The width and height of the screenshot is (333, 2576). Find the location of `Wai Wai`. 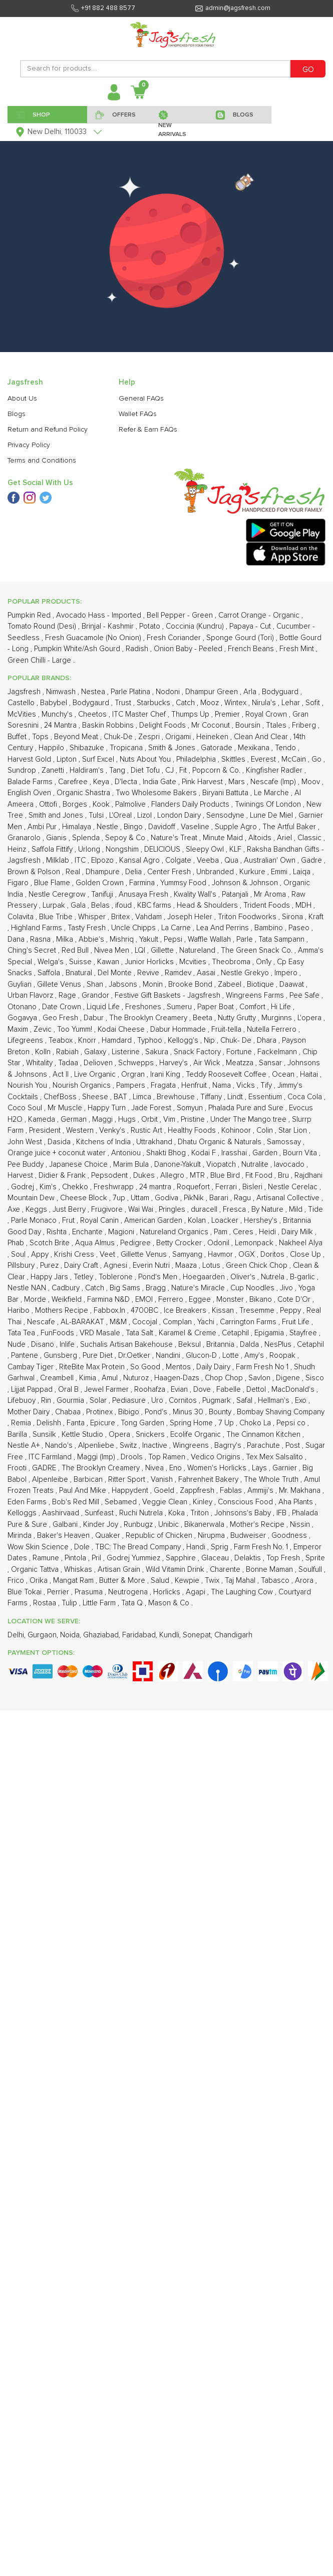

Wai Wai is located at coordinates (141, 1209).